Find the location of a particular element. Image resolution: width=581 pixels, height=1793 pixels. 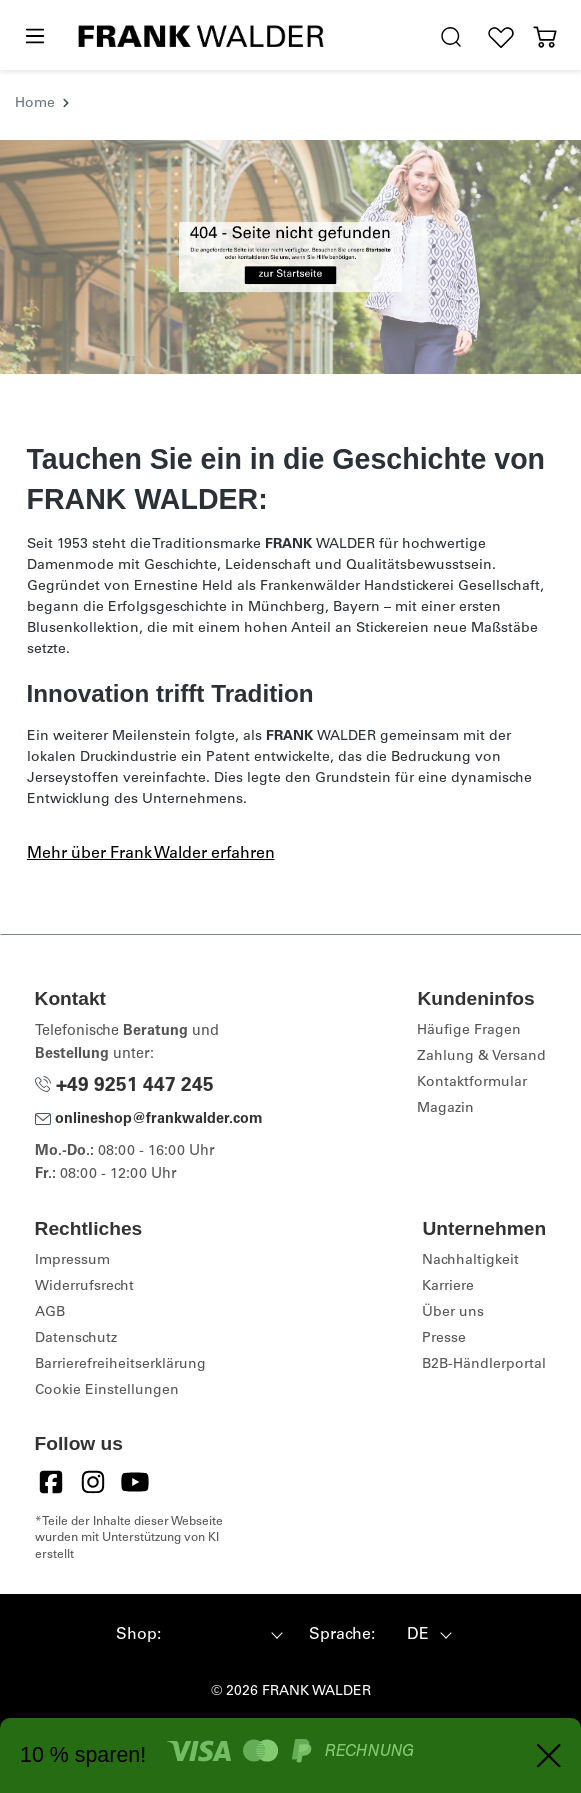

[Wunschliste] is located at coordinates (501, 37).